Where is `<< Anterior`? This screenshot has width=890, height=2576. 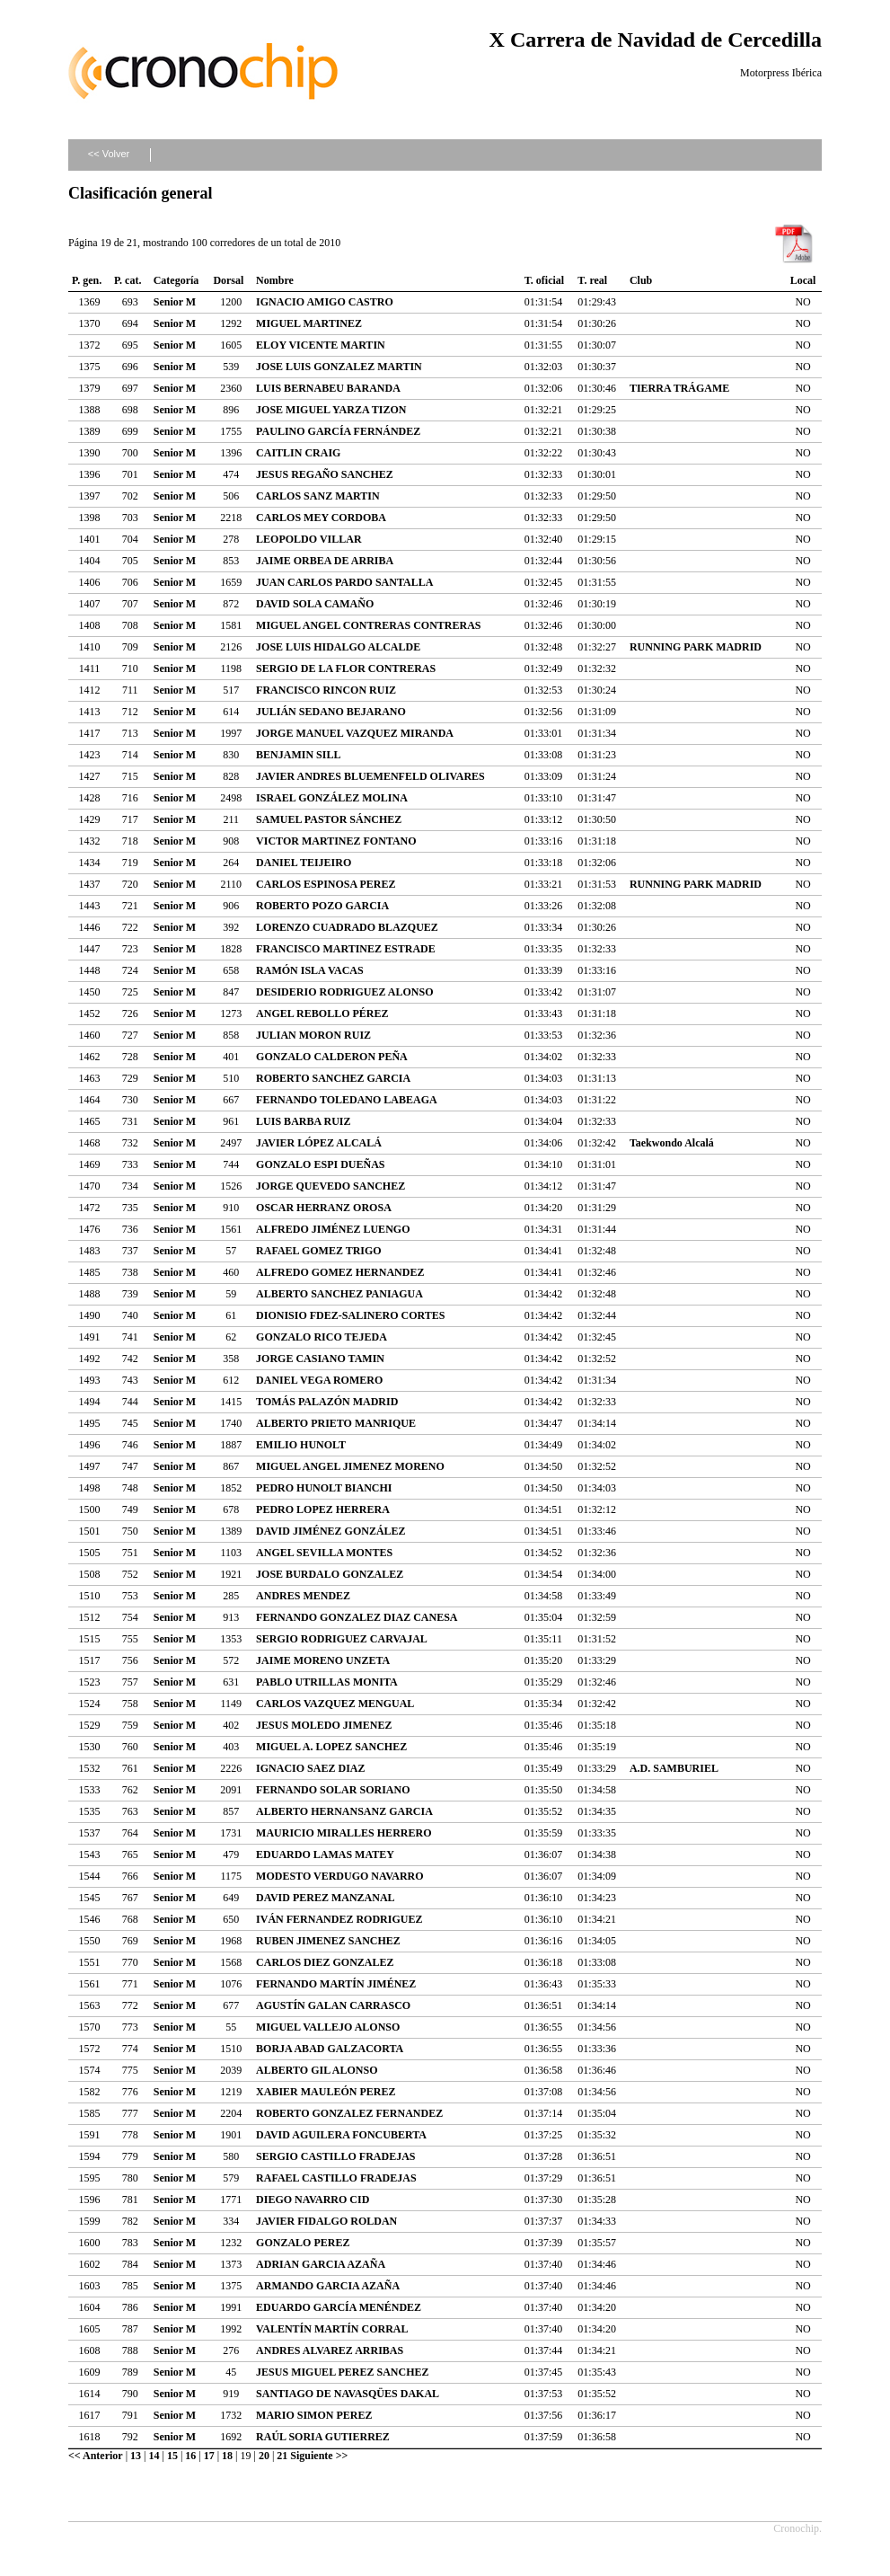
<< Anterior is located at coordinates (95, 2455).